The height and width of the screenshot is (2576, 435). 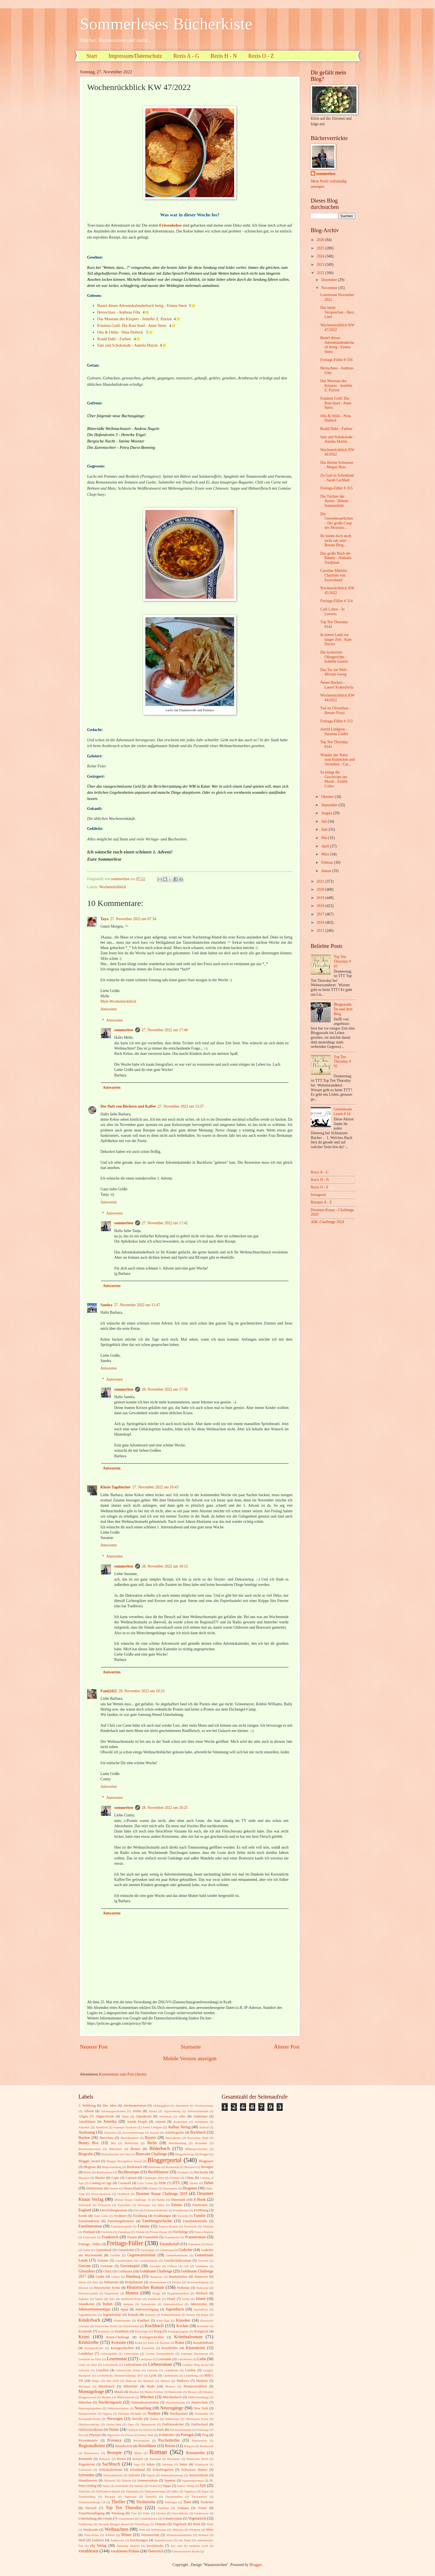 What do you see at coordinates (115, 1487) in the screenshot?
I see `Klusis Tagebücher` at bounding box center [115, 1487].